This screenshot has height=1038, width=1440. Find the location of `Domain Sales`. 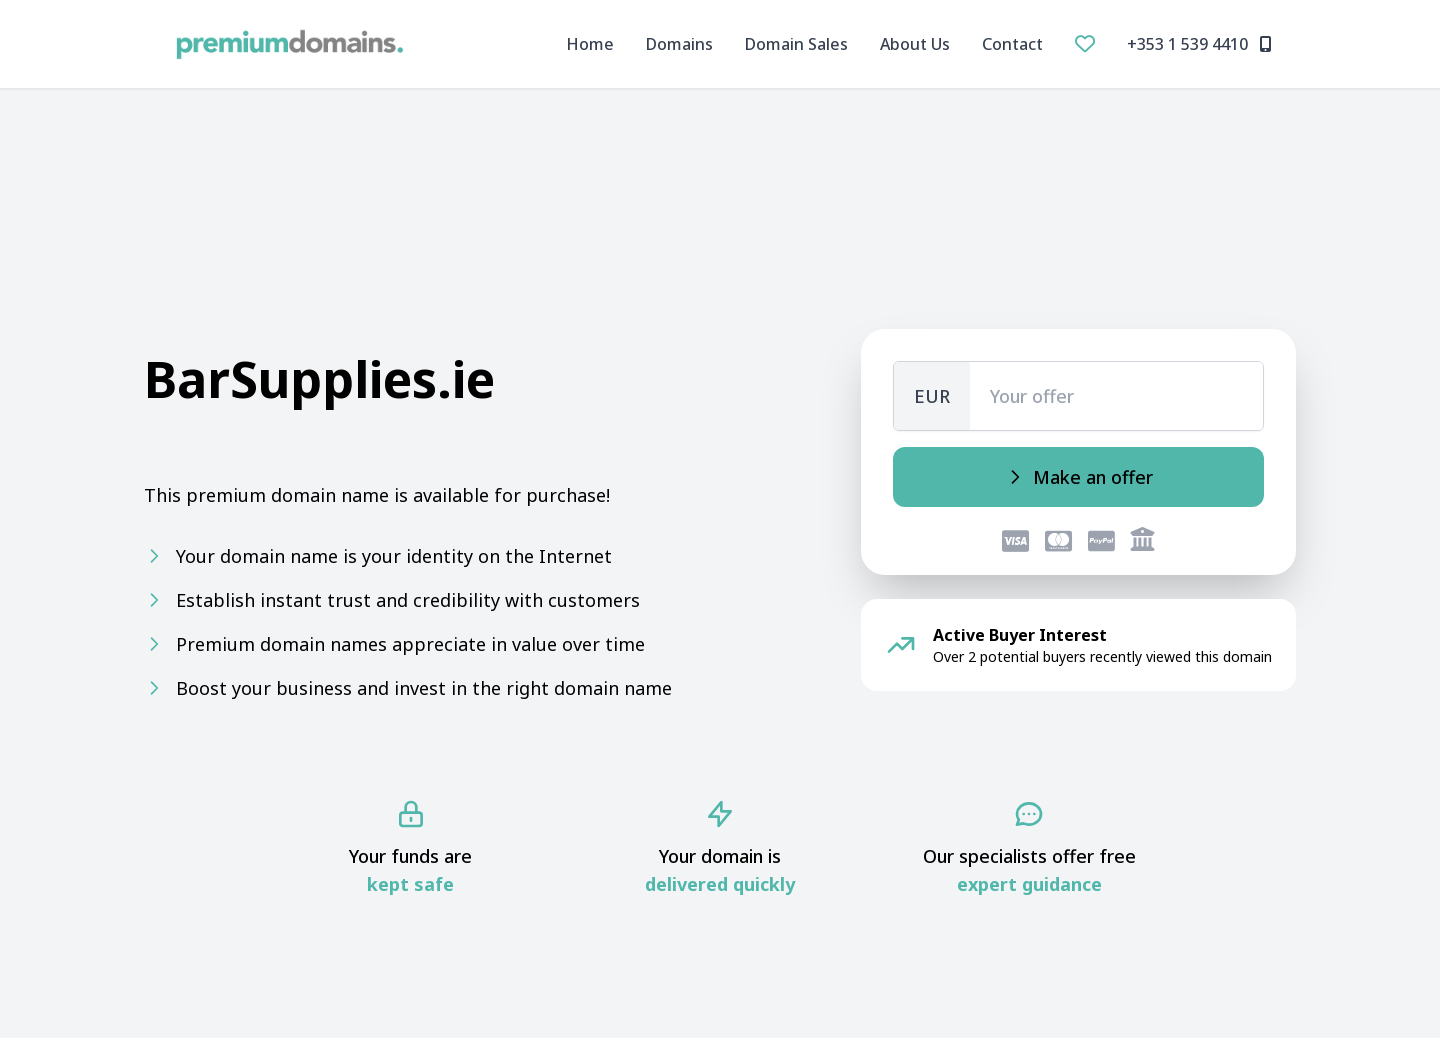

Domain Sales is located at coordinates (796, 44).